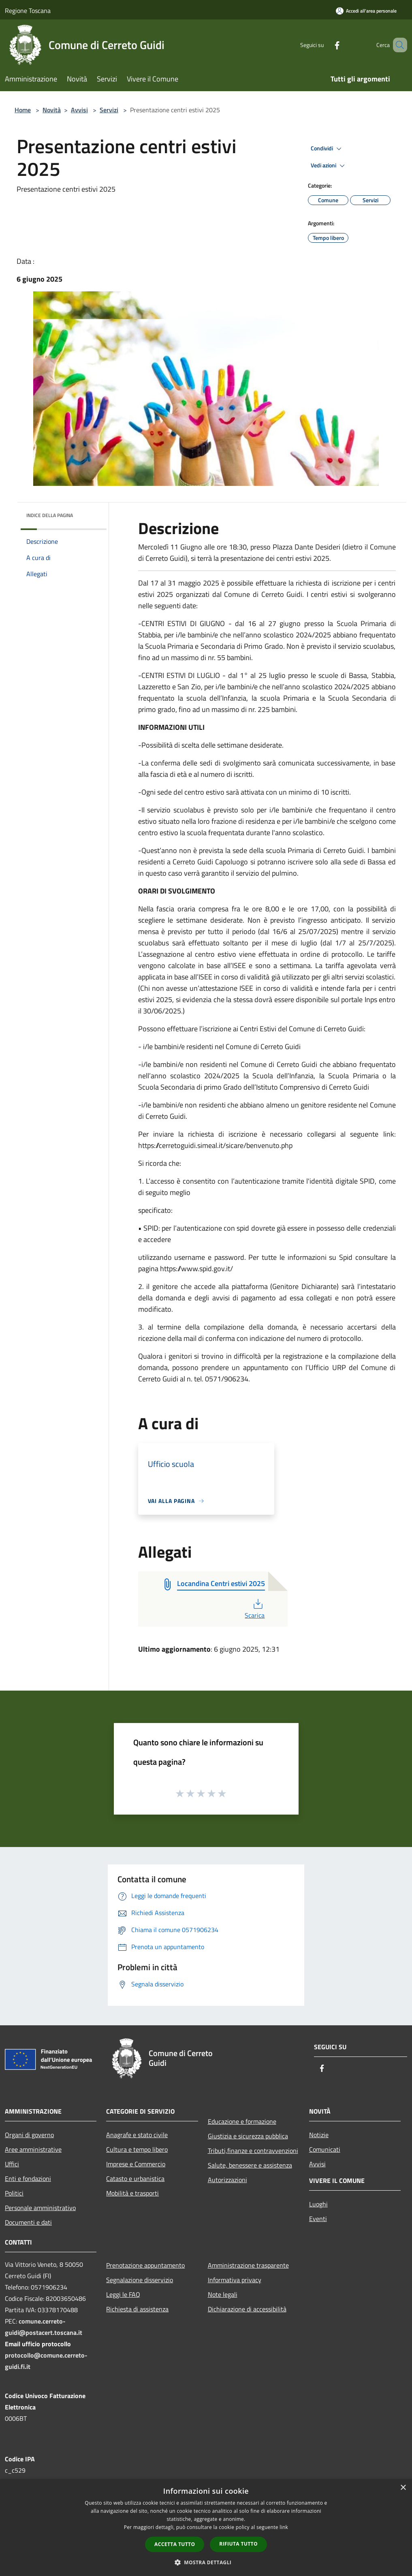 This screenshot has width=412, height=2576. What do you see at coordinates (327, 149) in the screenshot?
I see `Condividi` at bounding box center [327, 149].